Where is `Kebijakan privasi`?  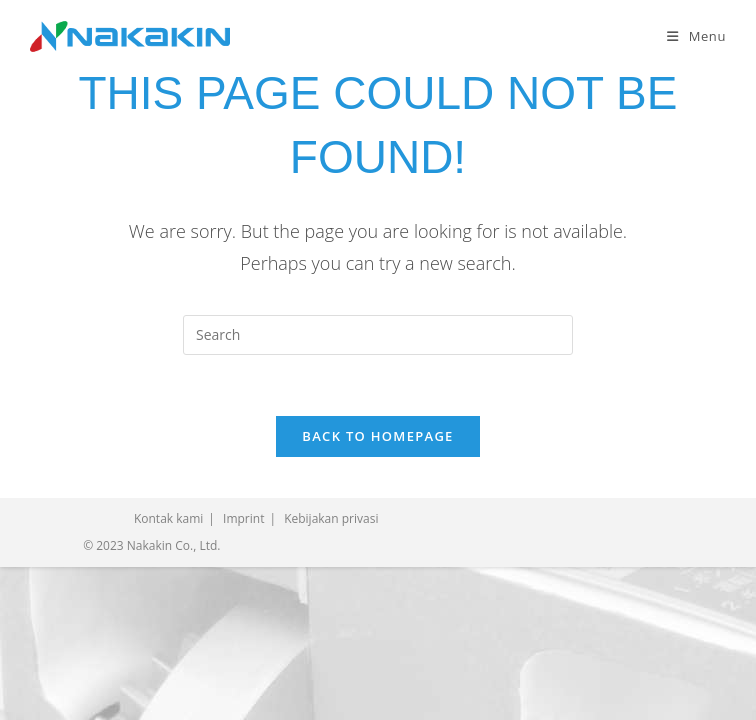
Kebijakan privasi is located at coordinates (331, 518).